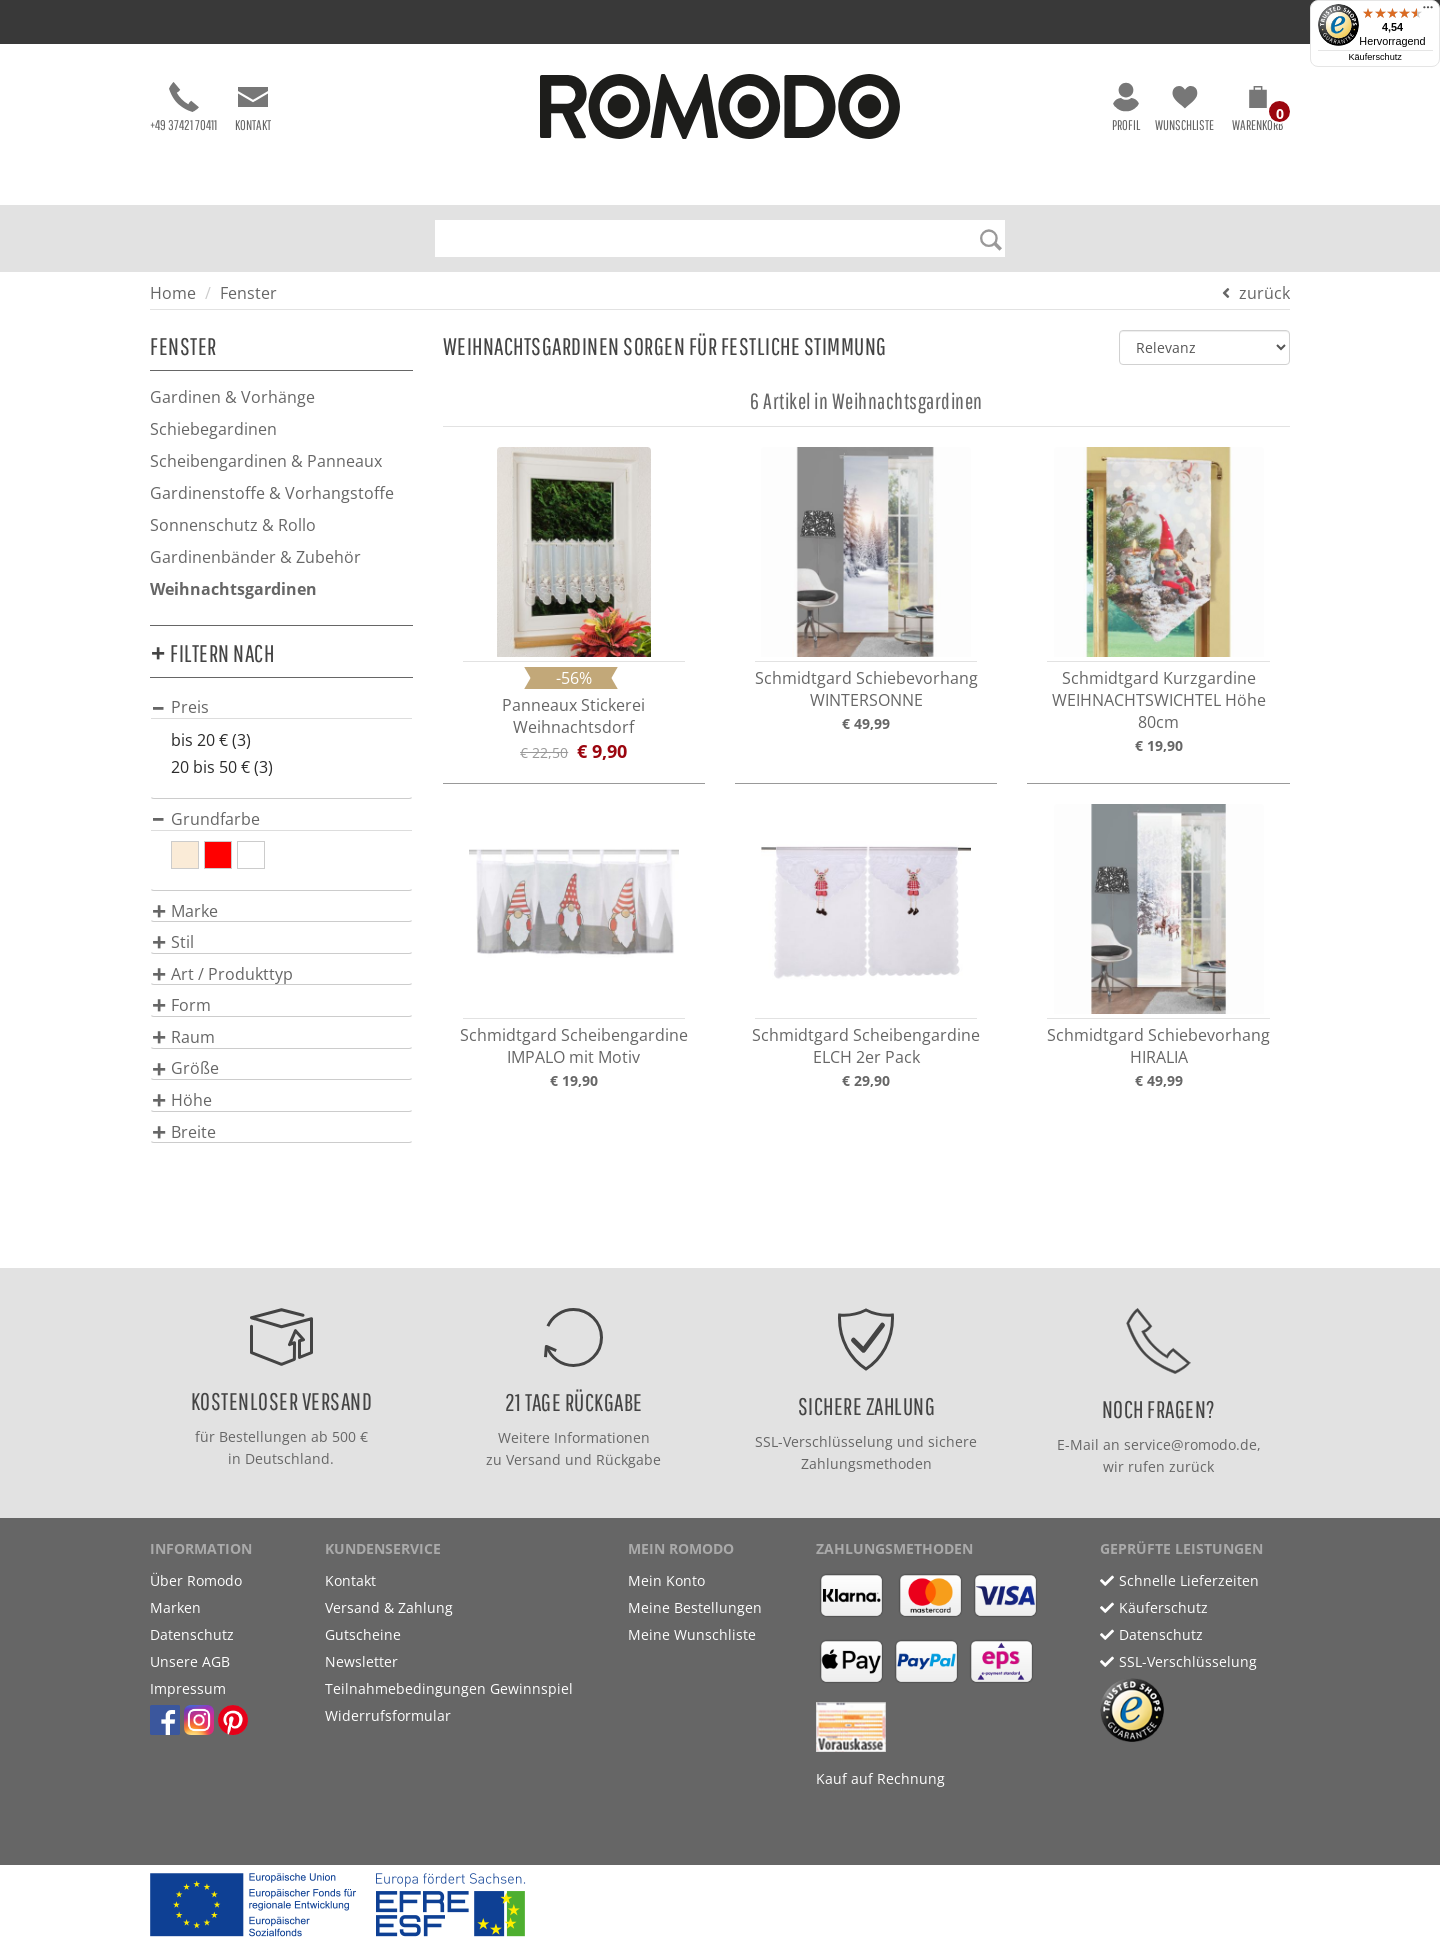 This screenshot has height=1943, width=1440. What do you see at coordinates (255, 557) in the screenshot?
I see `Gardinenbänder & Zubehör` at bounding box center [255, 557].